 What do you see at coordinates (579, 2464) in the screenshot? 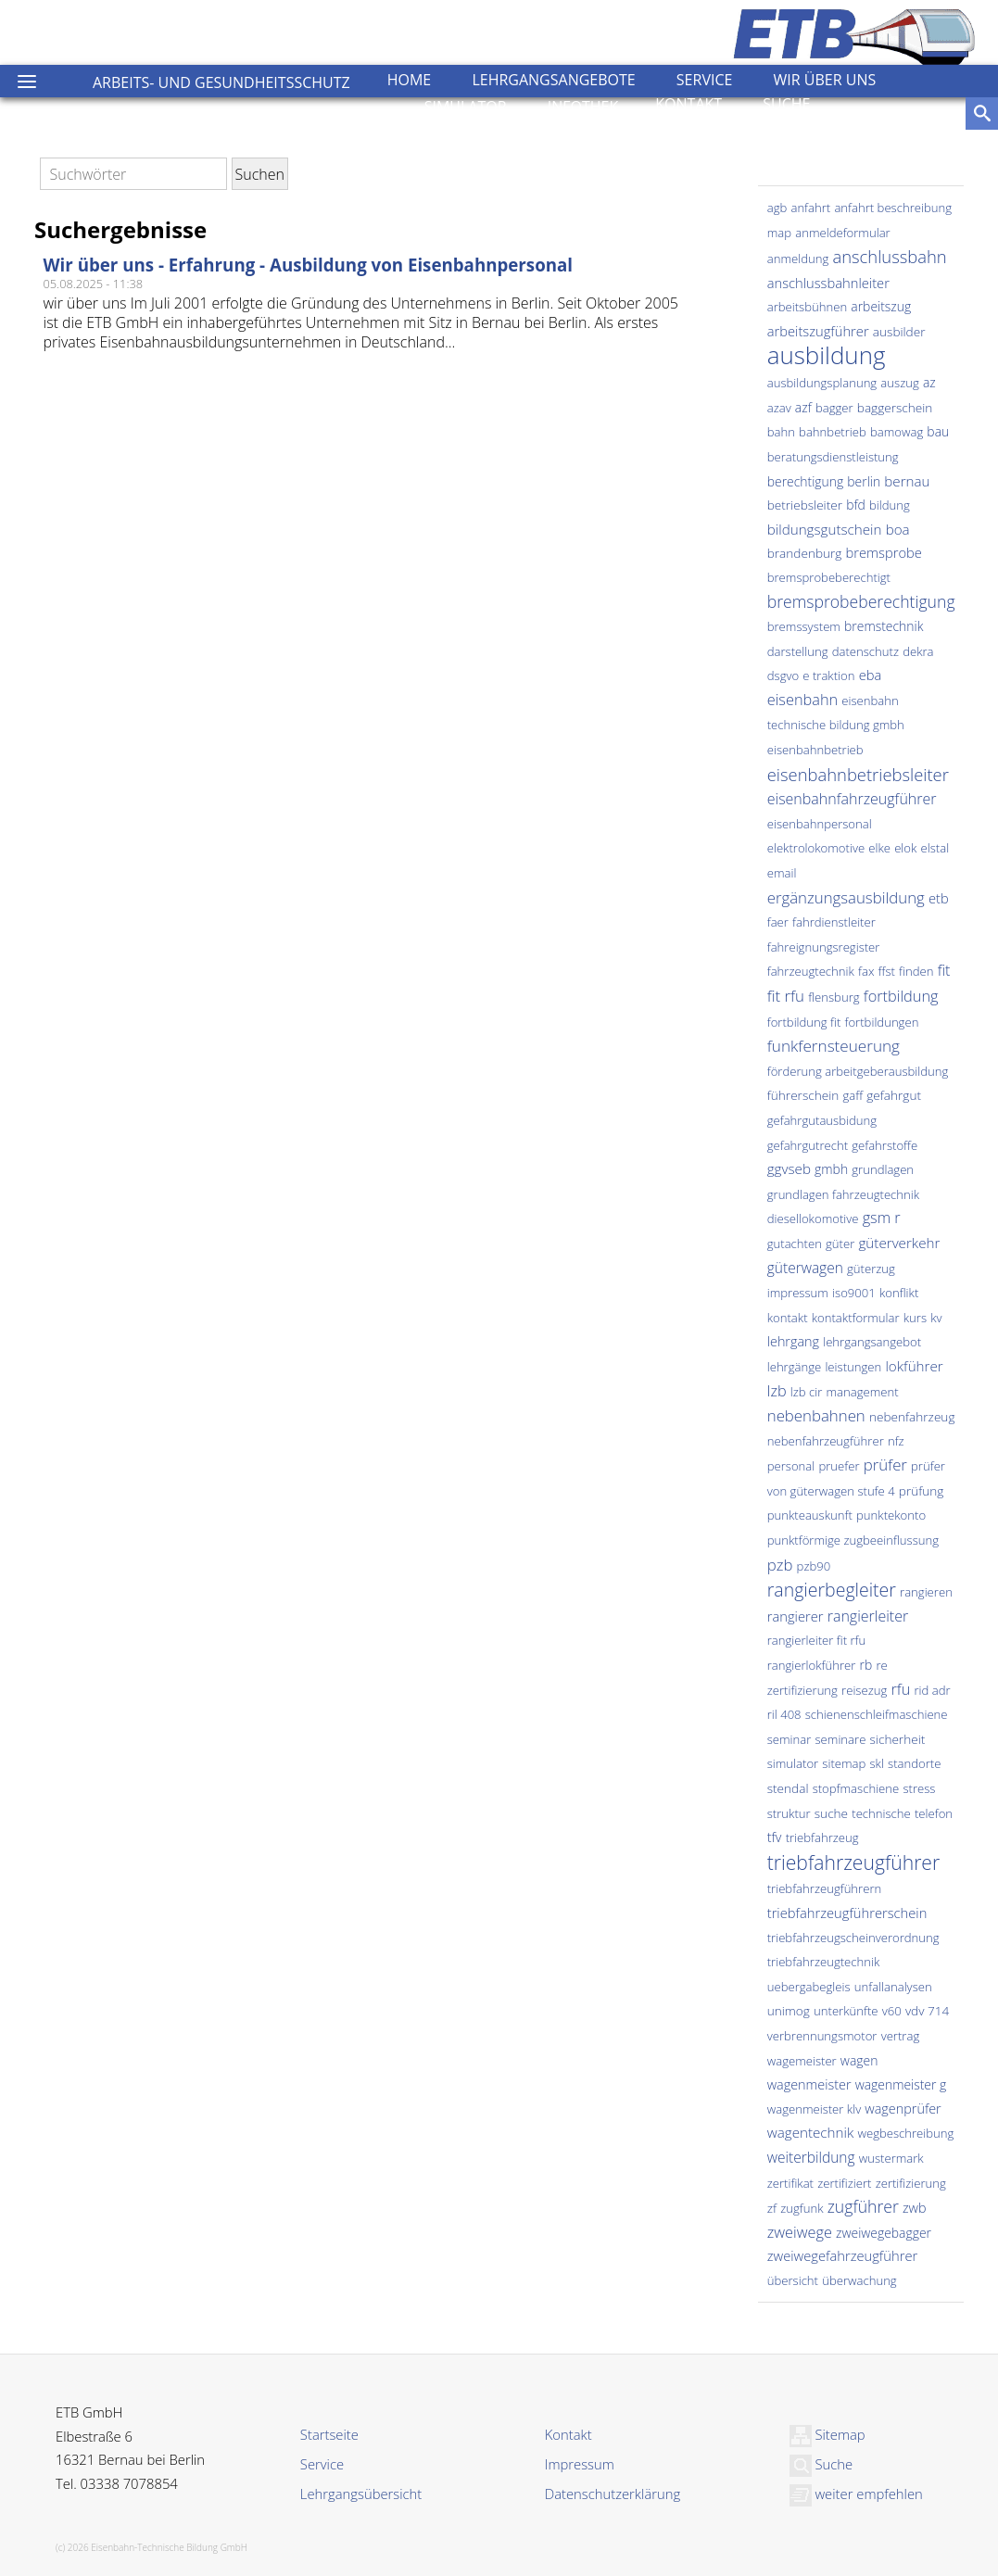
I see `Impressum` at bounding box center [579, 2464].